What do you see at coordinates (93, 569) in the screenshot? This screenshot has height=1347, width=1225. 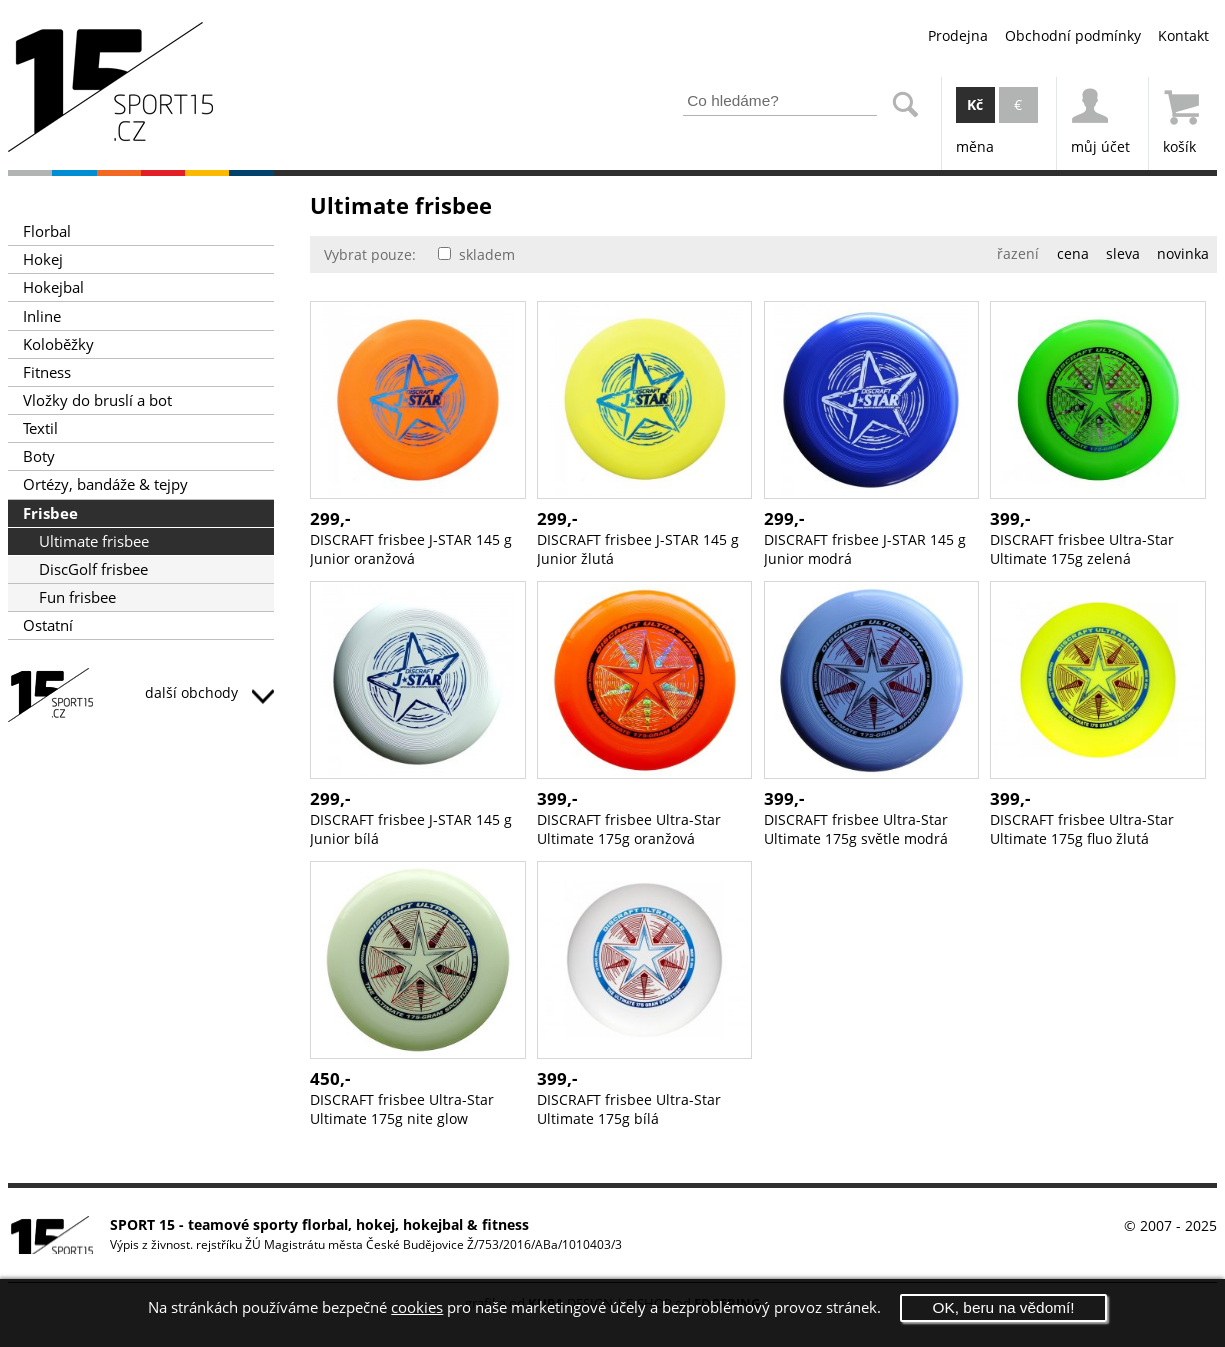 I see `DiscGolf frisbee` at bounding box center [93, 569].